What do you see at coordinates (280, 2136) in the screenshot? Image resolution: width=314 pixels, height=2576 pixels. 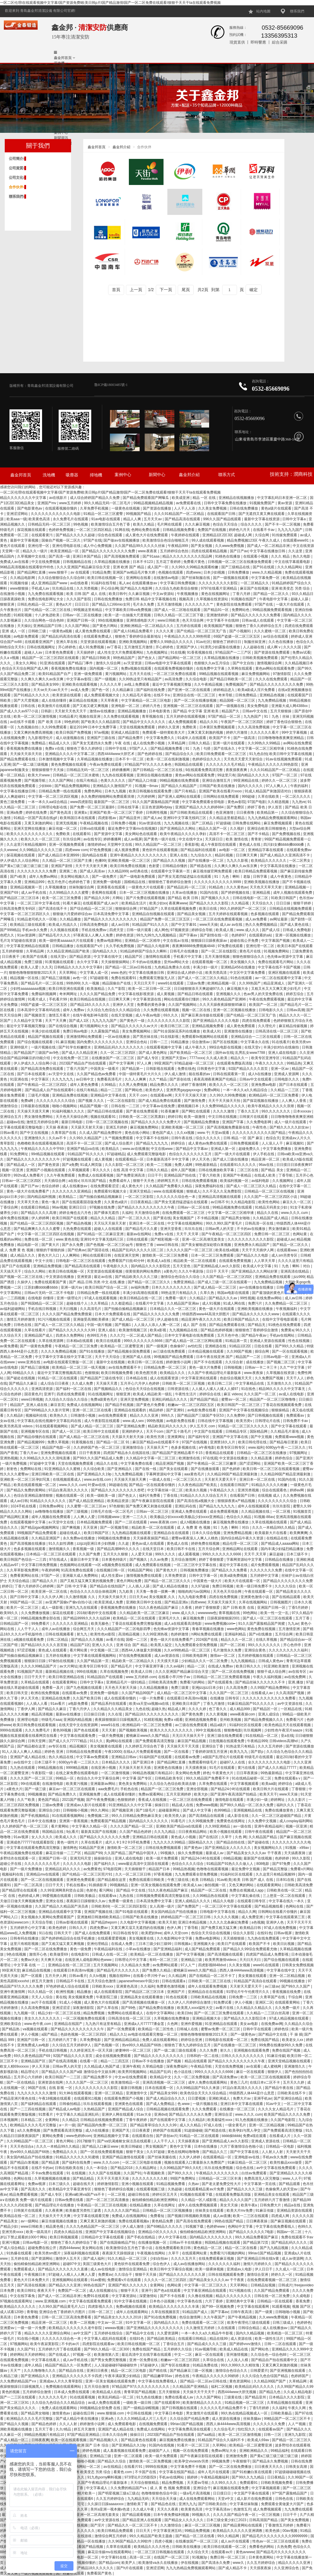 I see `在线看成人片` at bounding box center [280, 2136].